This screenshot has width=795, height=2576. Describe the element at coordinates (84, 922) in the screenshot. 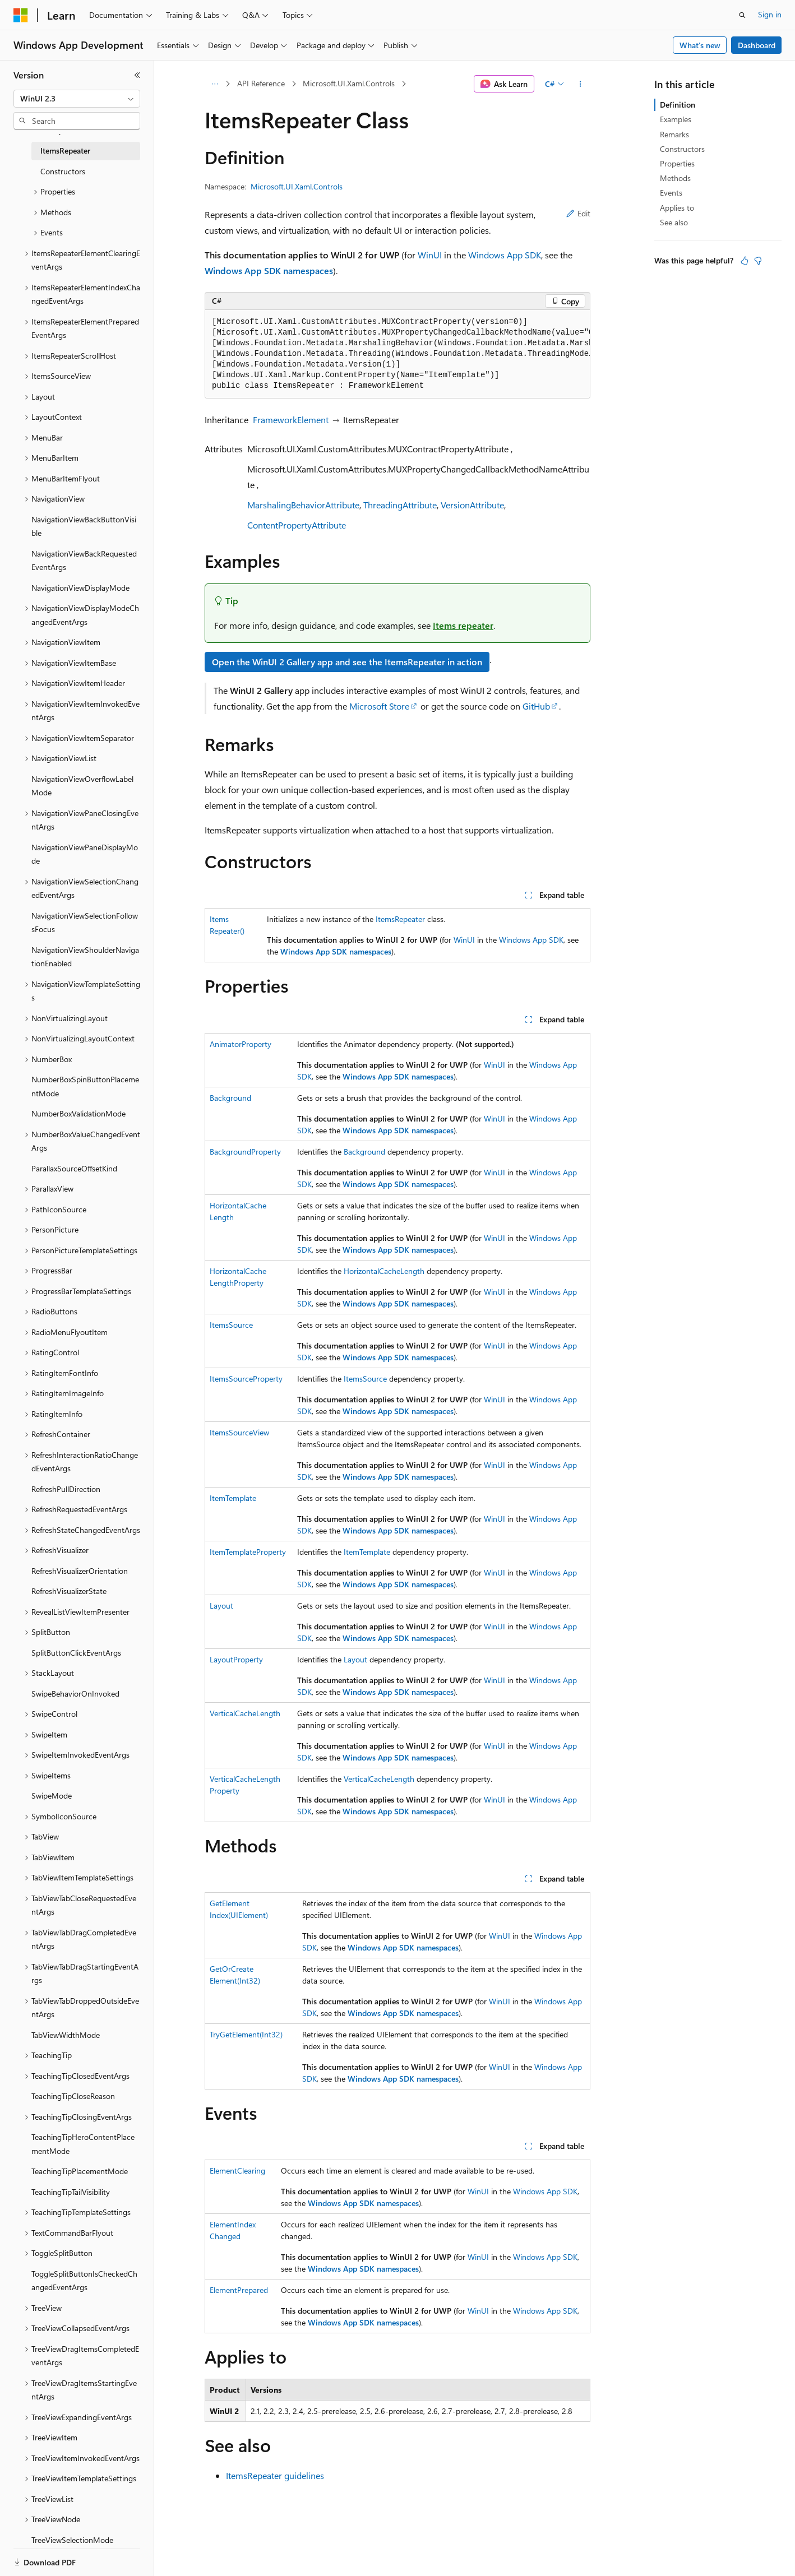

I see `NavigationViewSelectionFollowsFocus [treeitem]` at that location.